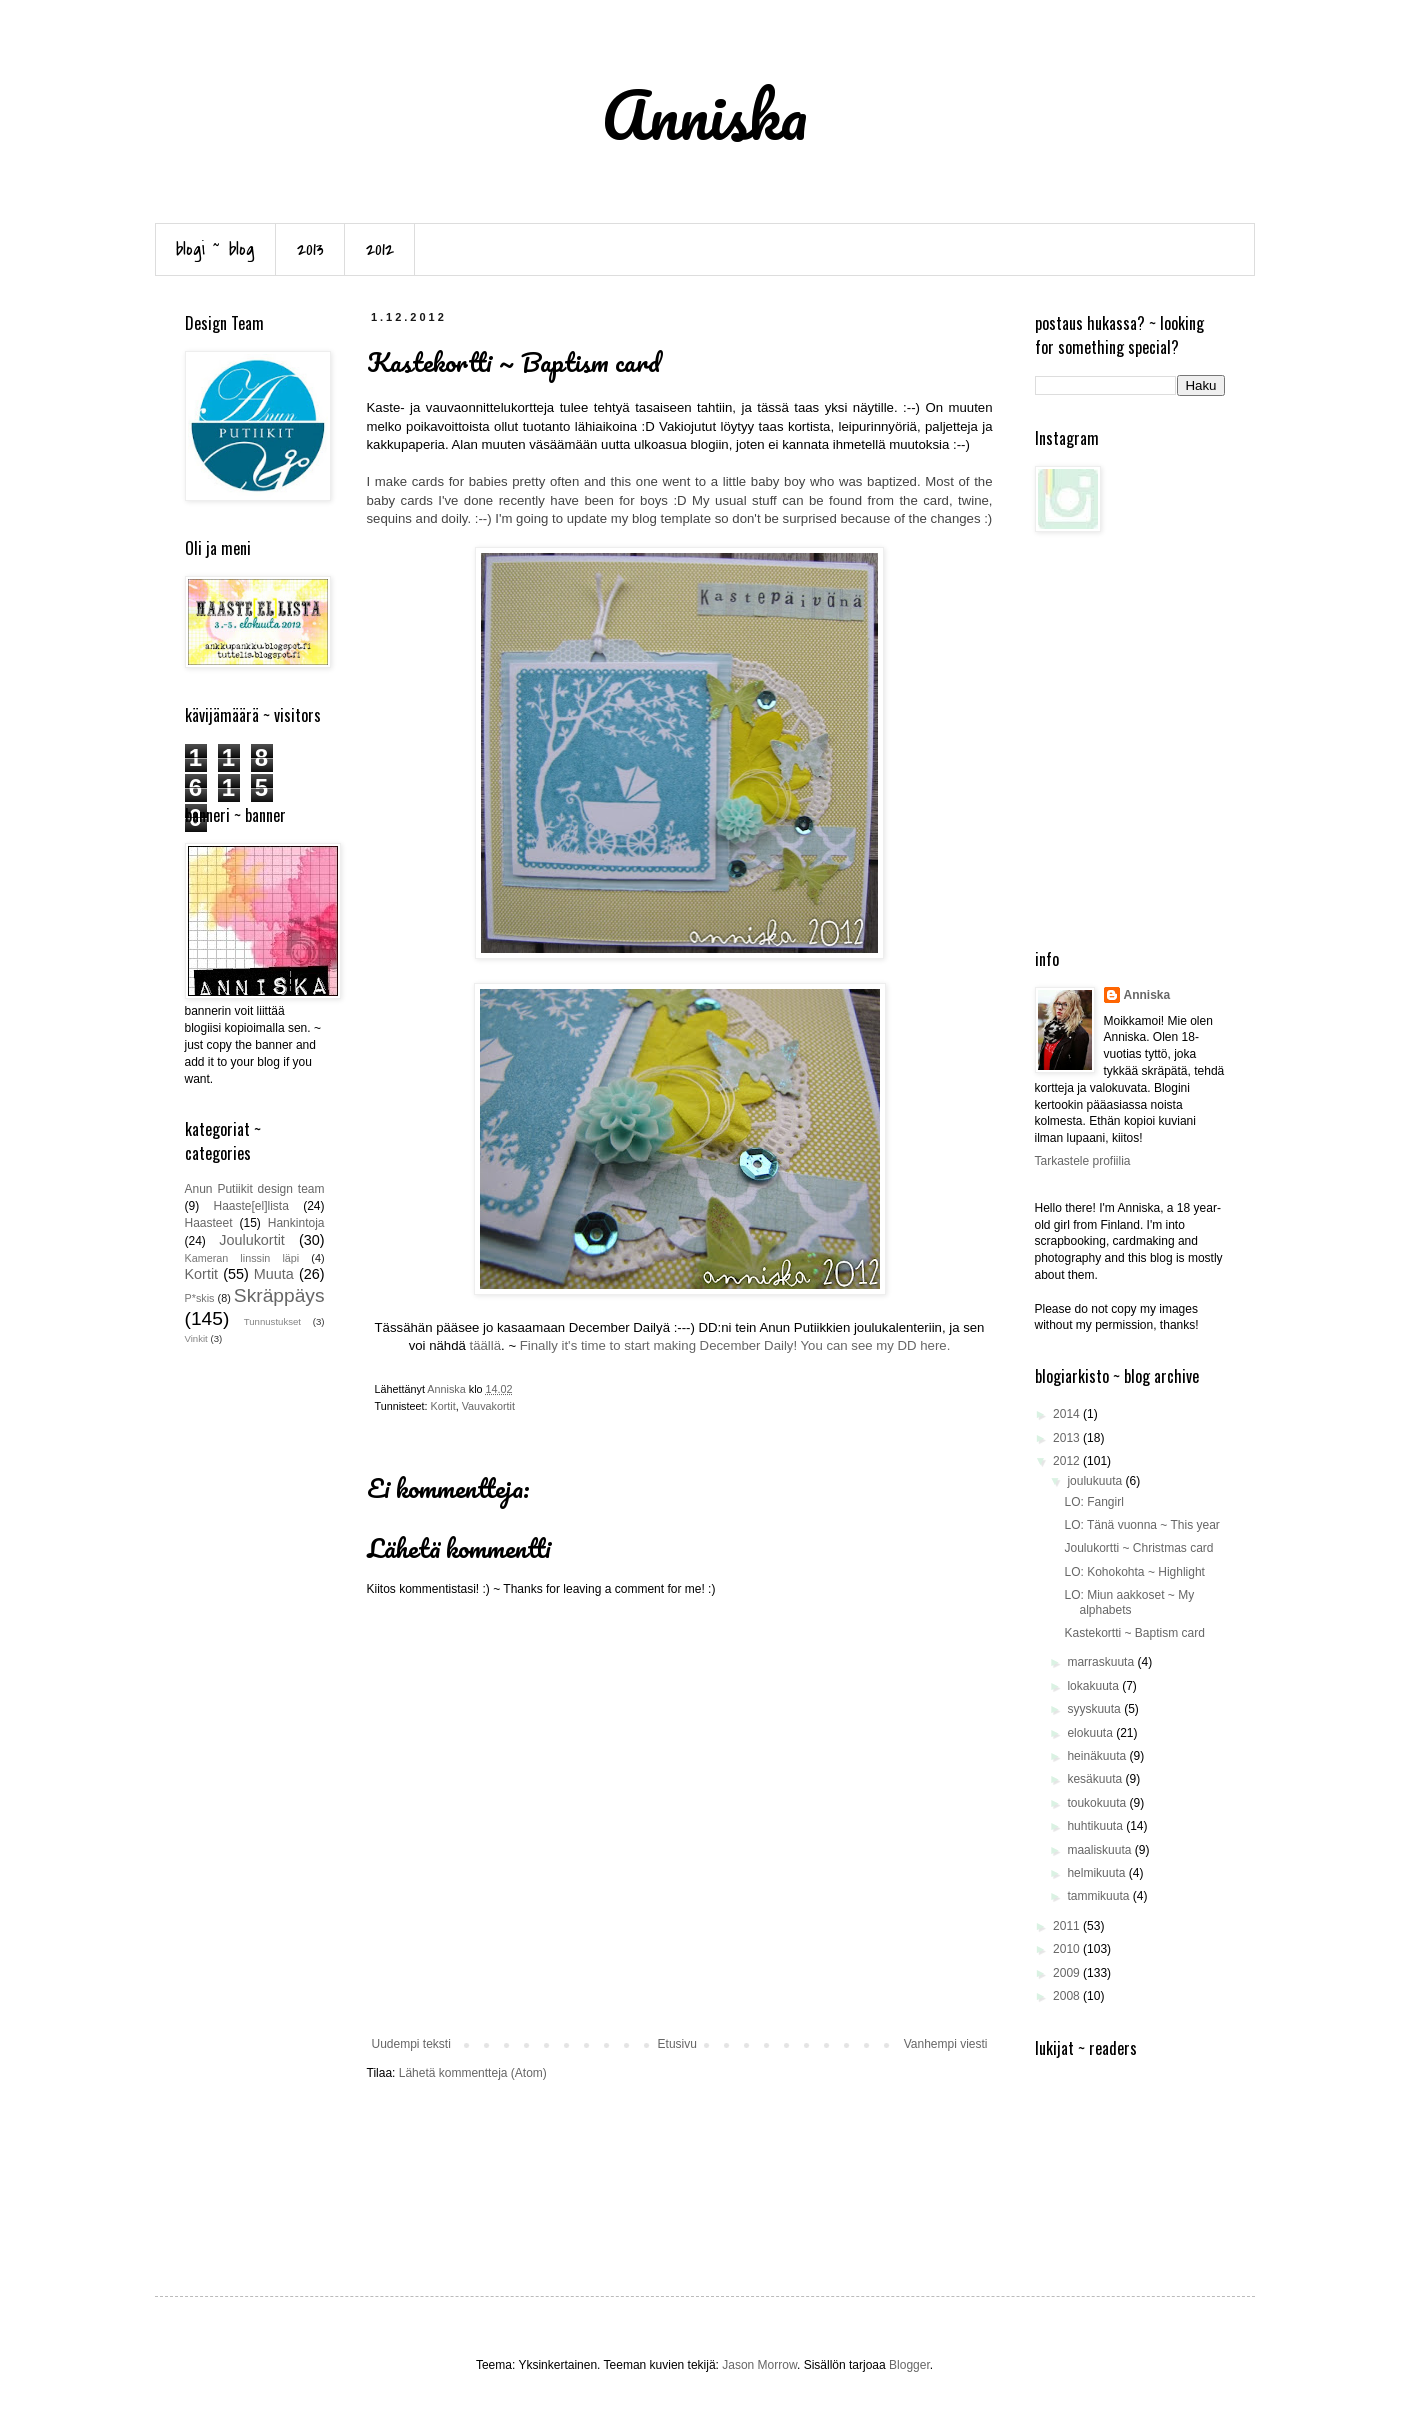  Describe the element at coordinates (274, 1274) in the screenshot. I see `Muuta` at that location.